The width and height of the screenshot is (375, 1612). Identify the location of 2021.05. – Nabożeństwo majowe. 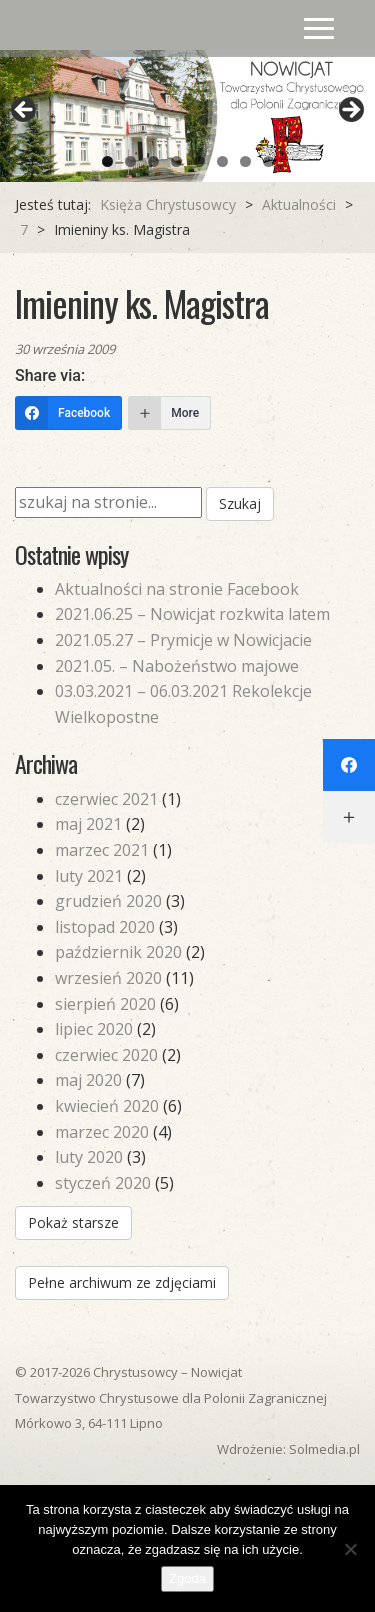
(177, 666).